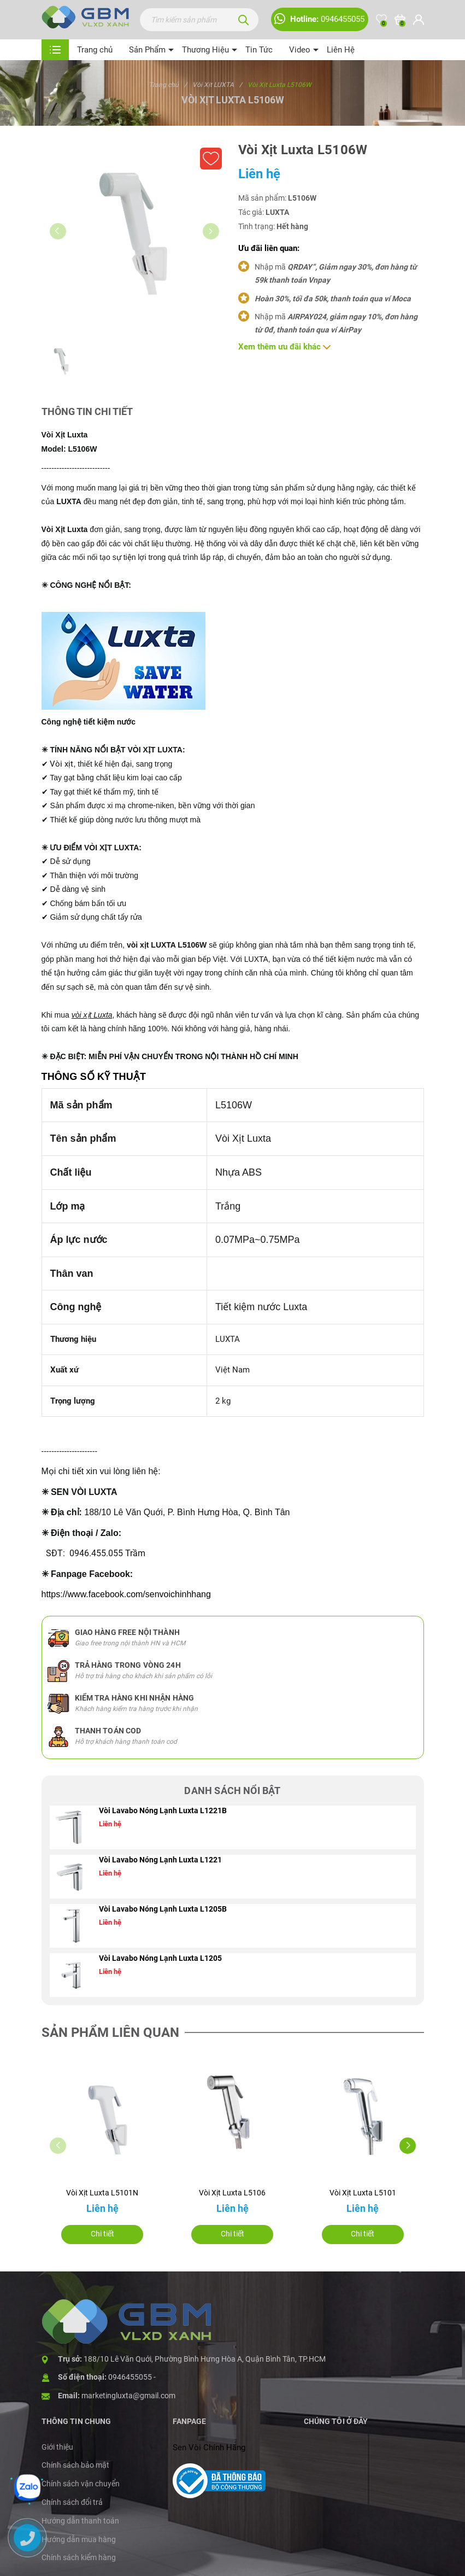  I want to click on Danh sách nổi bật, so click(232, 1790).